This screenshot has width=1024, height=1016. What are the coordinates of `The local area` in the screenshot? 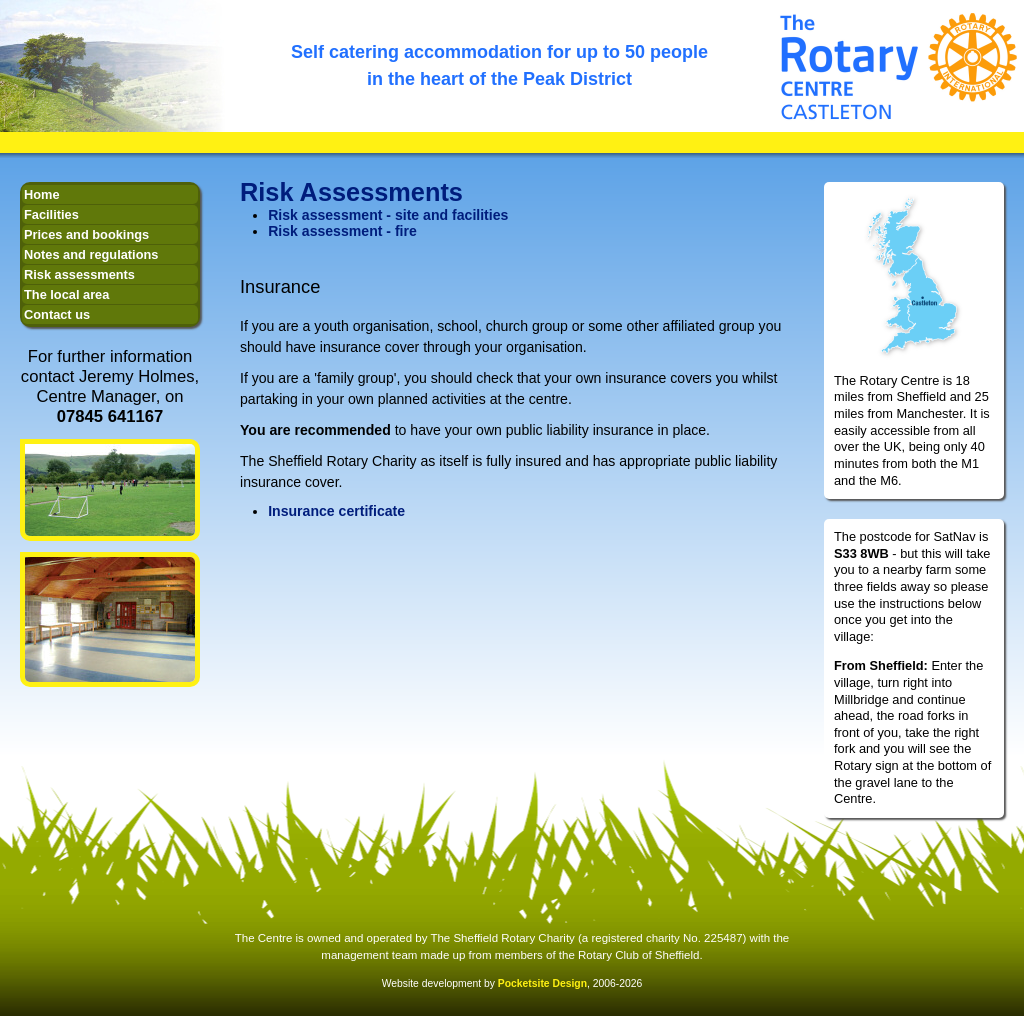 It's located at (66, 294).